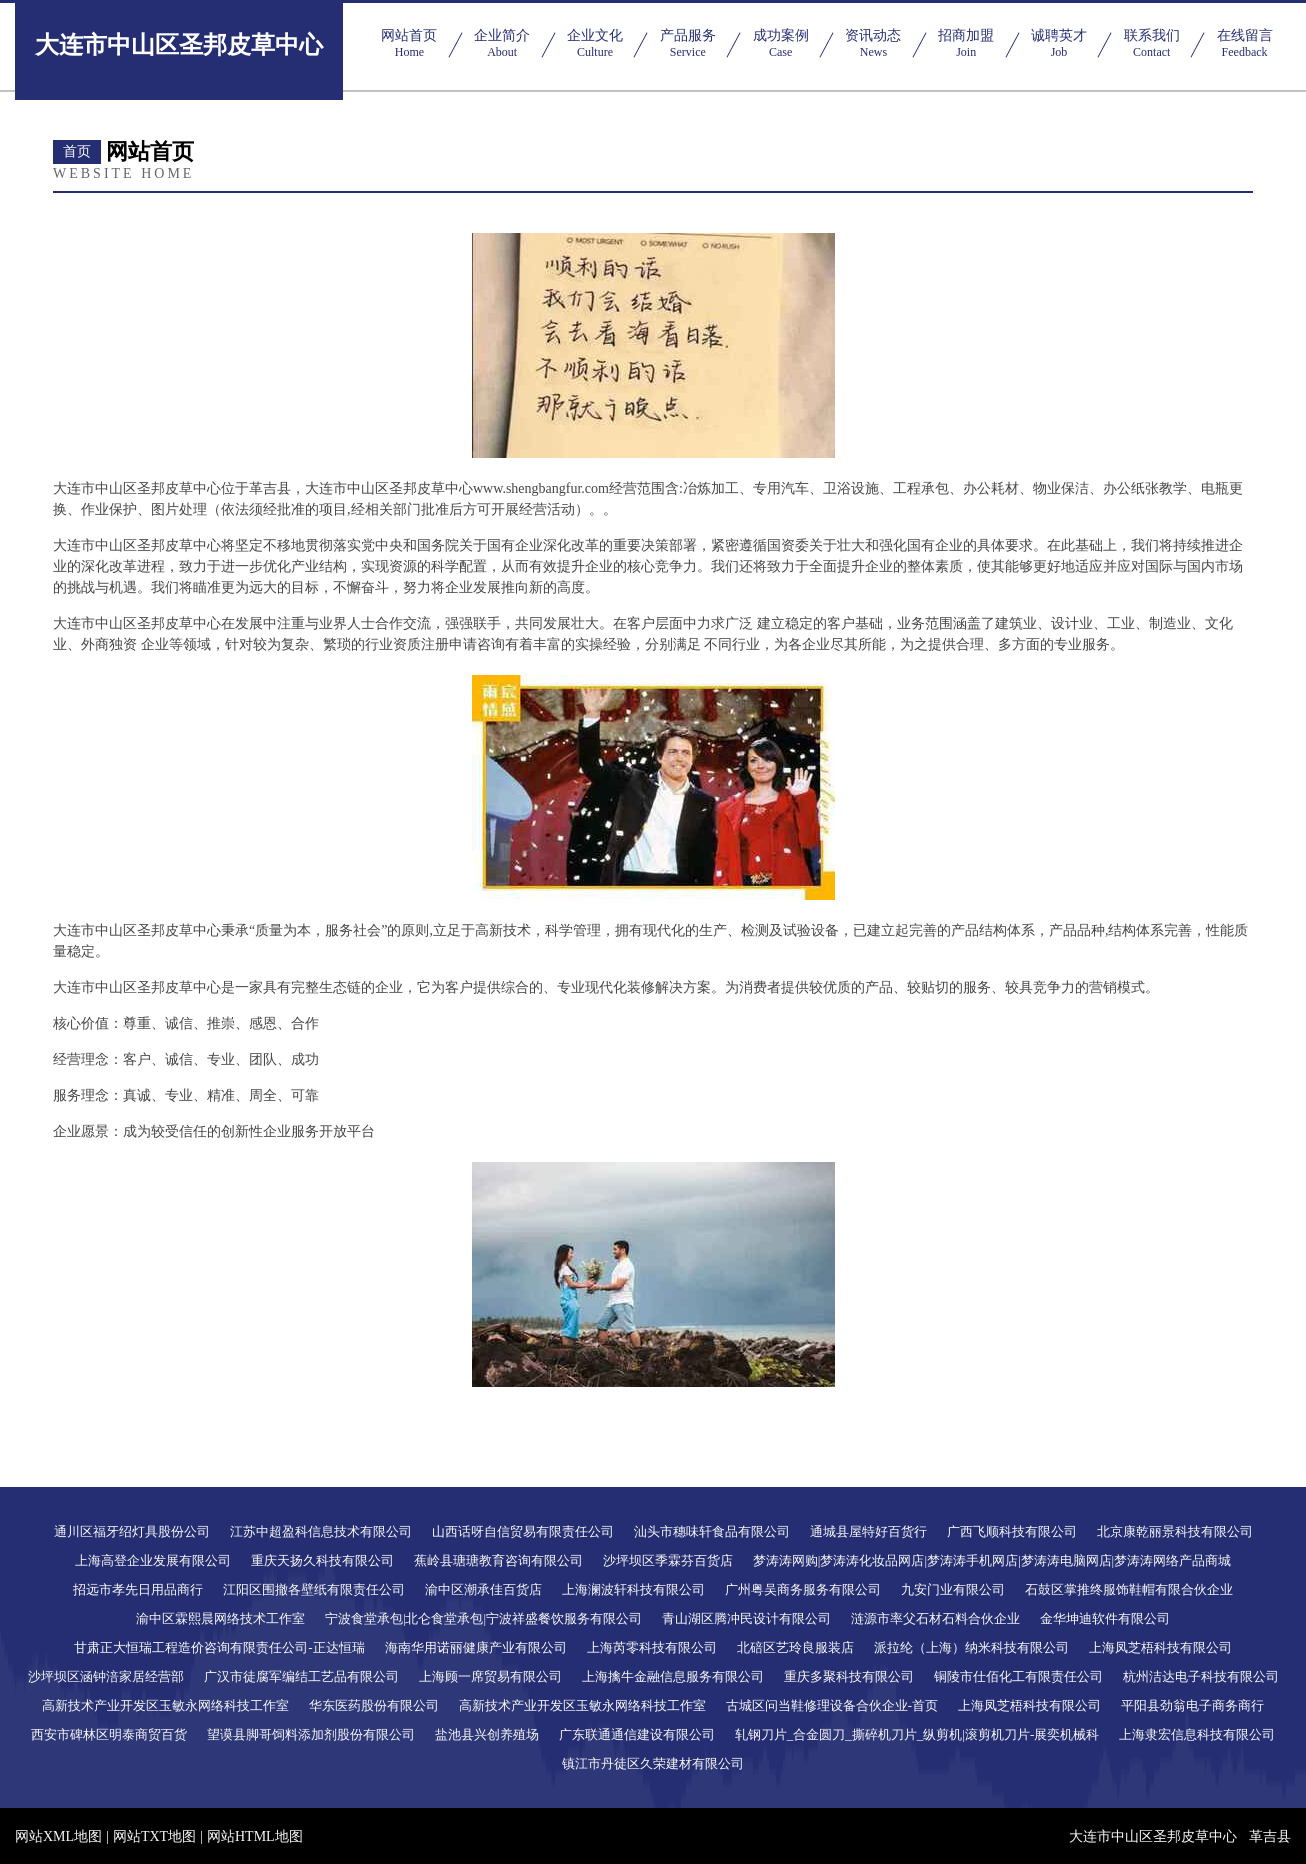 The width and height of the screenshot is (1306, 1864). I want to click on 上海高登企业发展有限公司, so click(153, 1560).